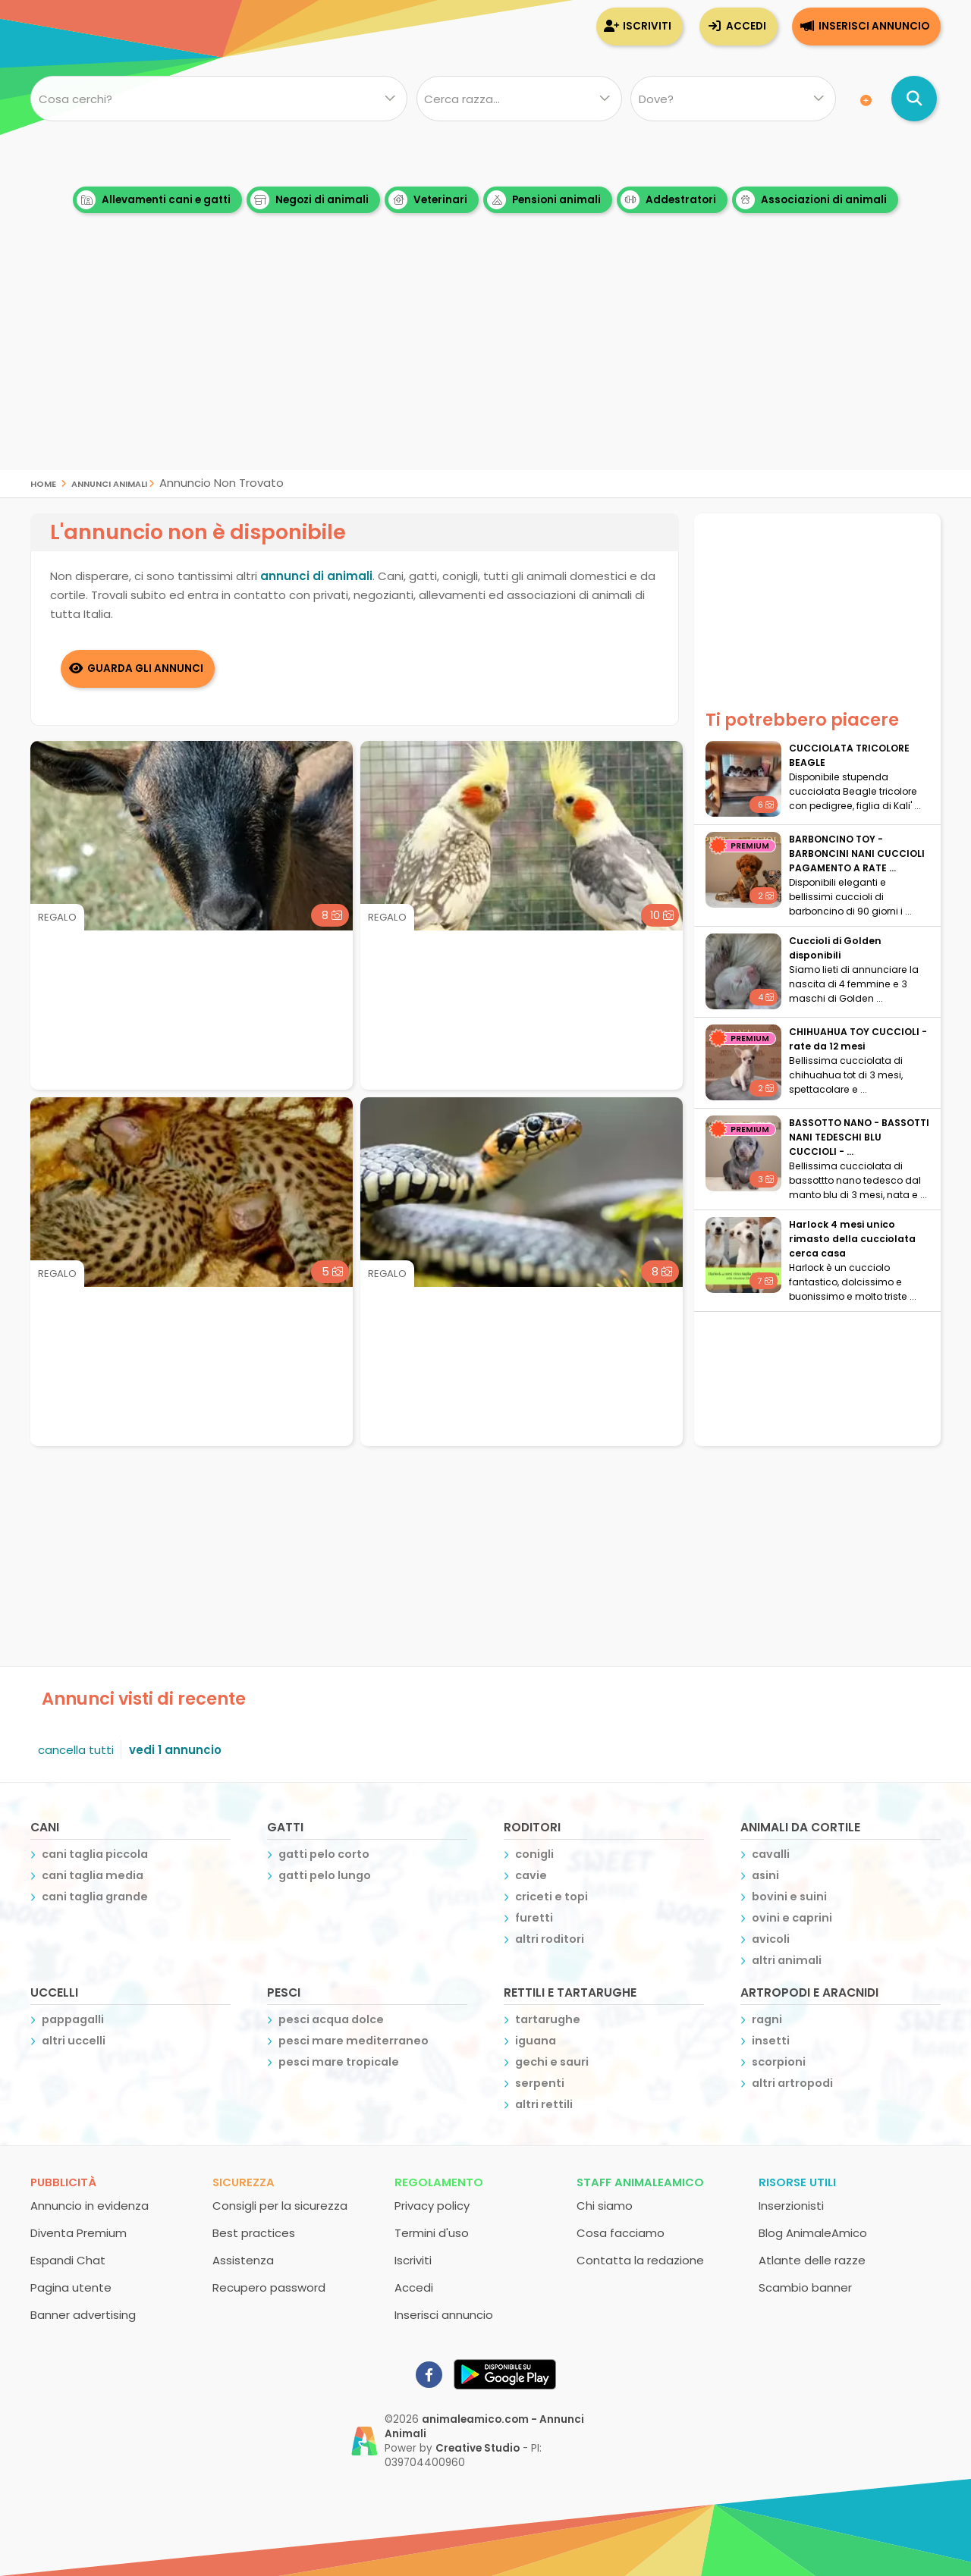  Describe the element at coordinates (605, 2206) in the screenshot. I see `Chi siamo` at that location.